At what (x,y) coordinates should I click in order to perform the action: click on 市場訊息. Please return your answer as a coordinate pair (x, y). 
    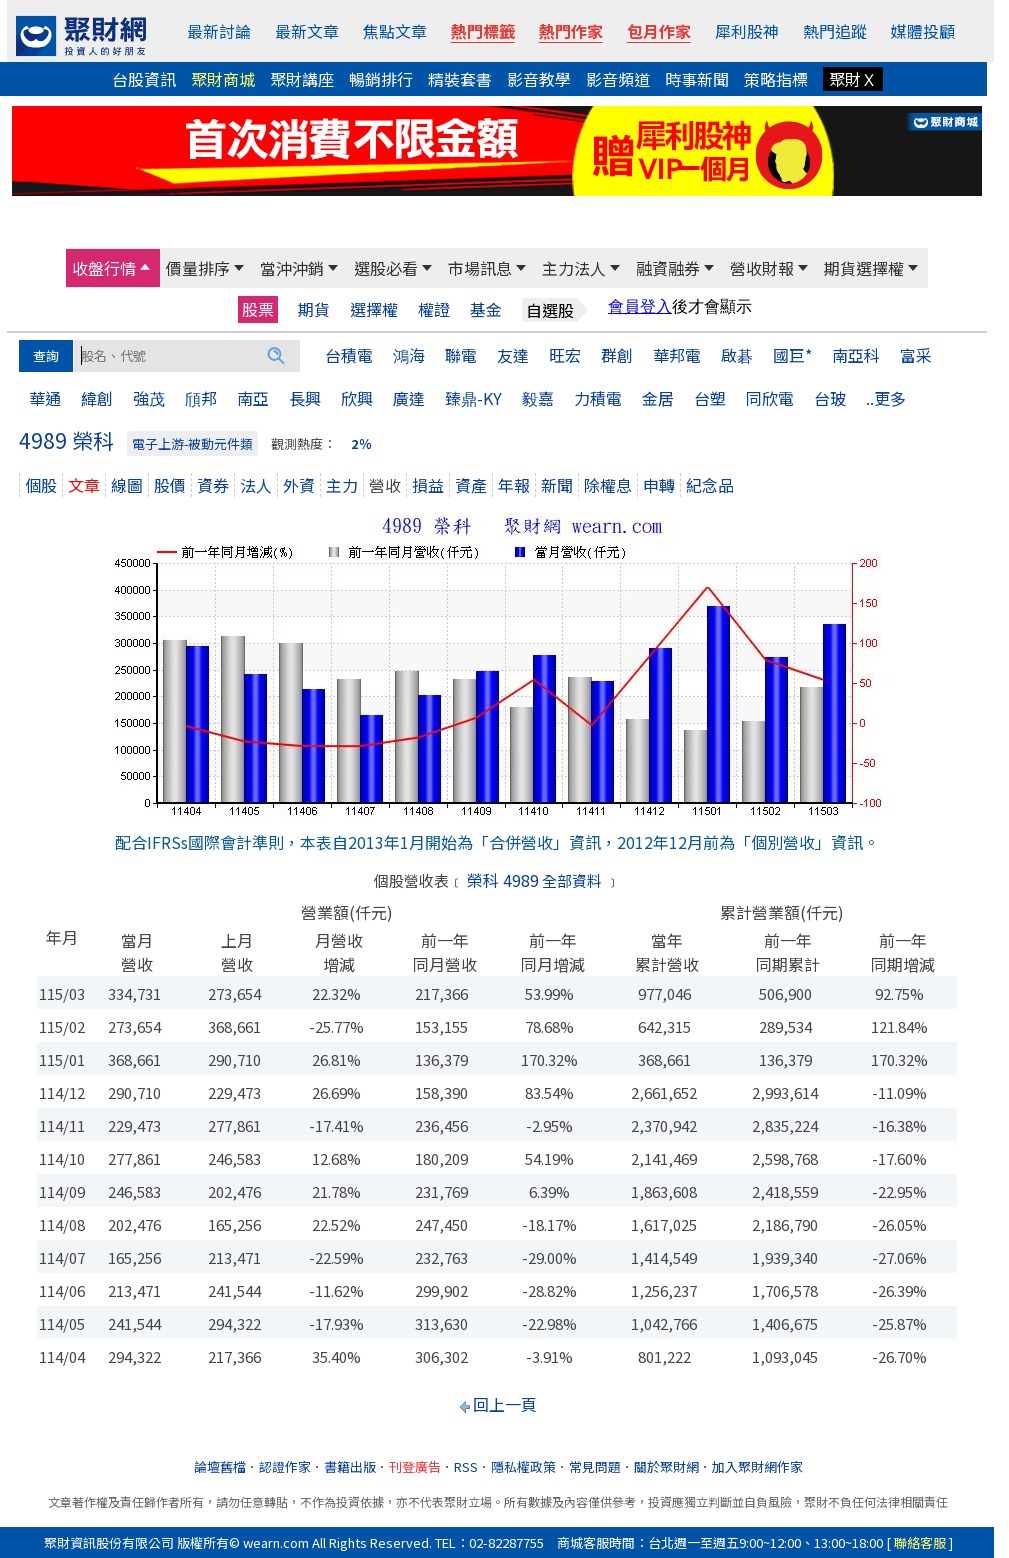
    Looking at the image, I should click on (480, 268).